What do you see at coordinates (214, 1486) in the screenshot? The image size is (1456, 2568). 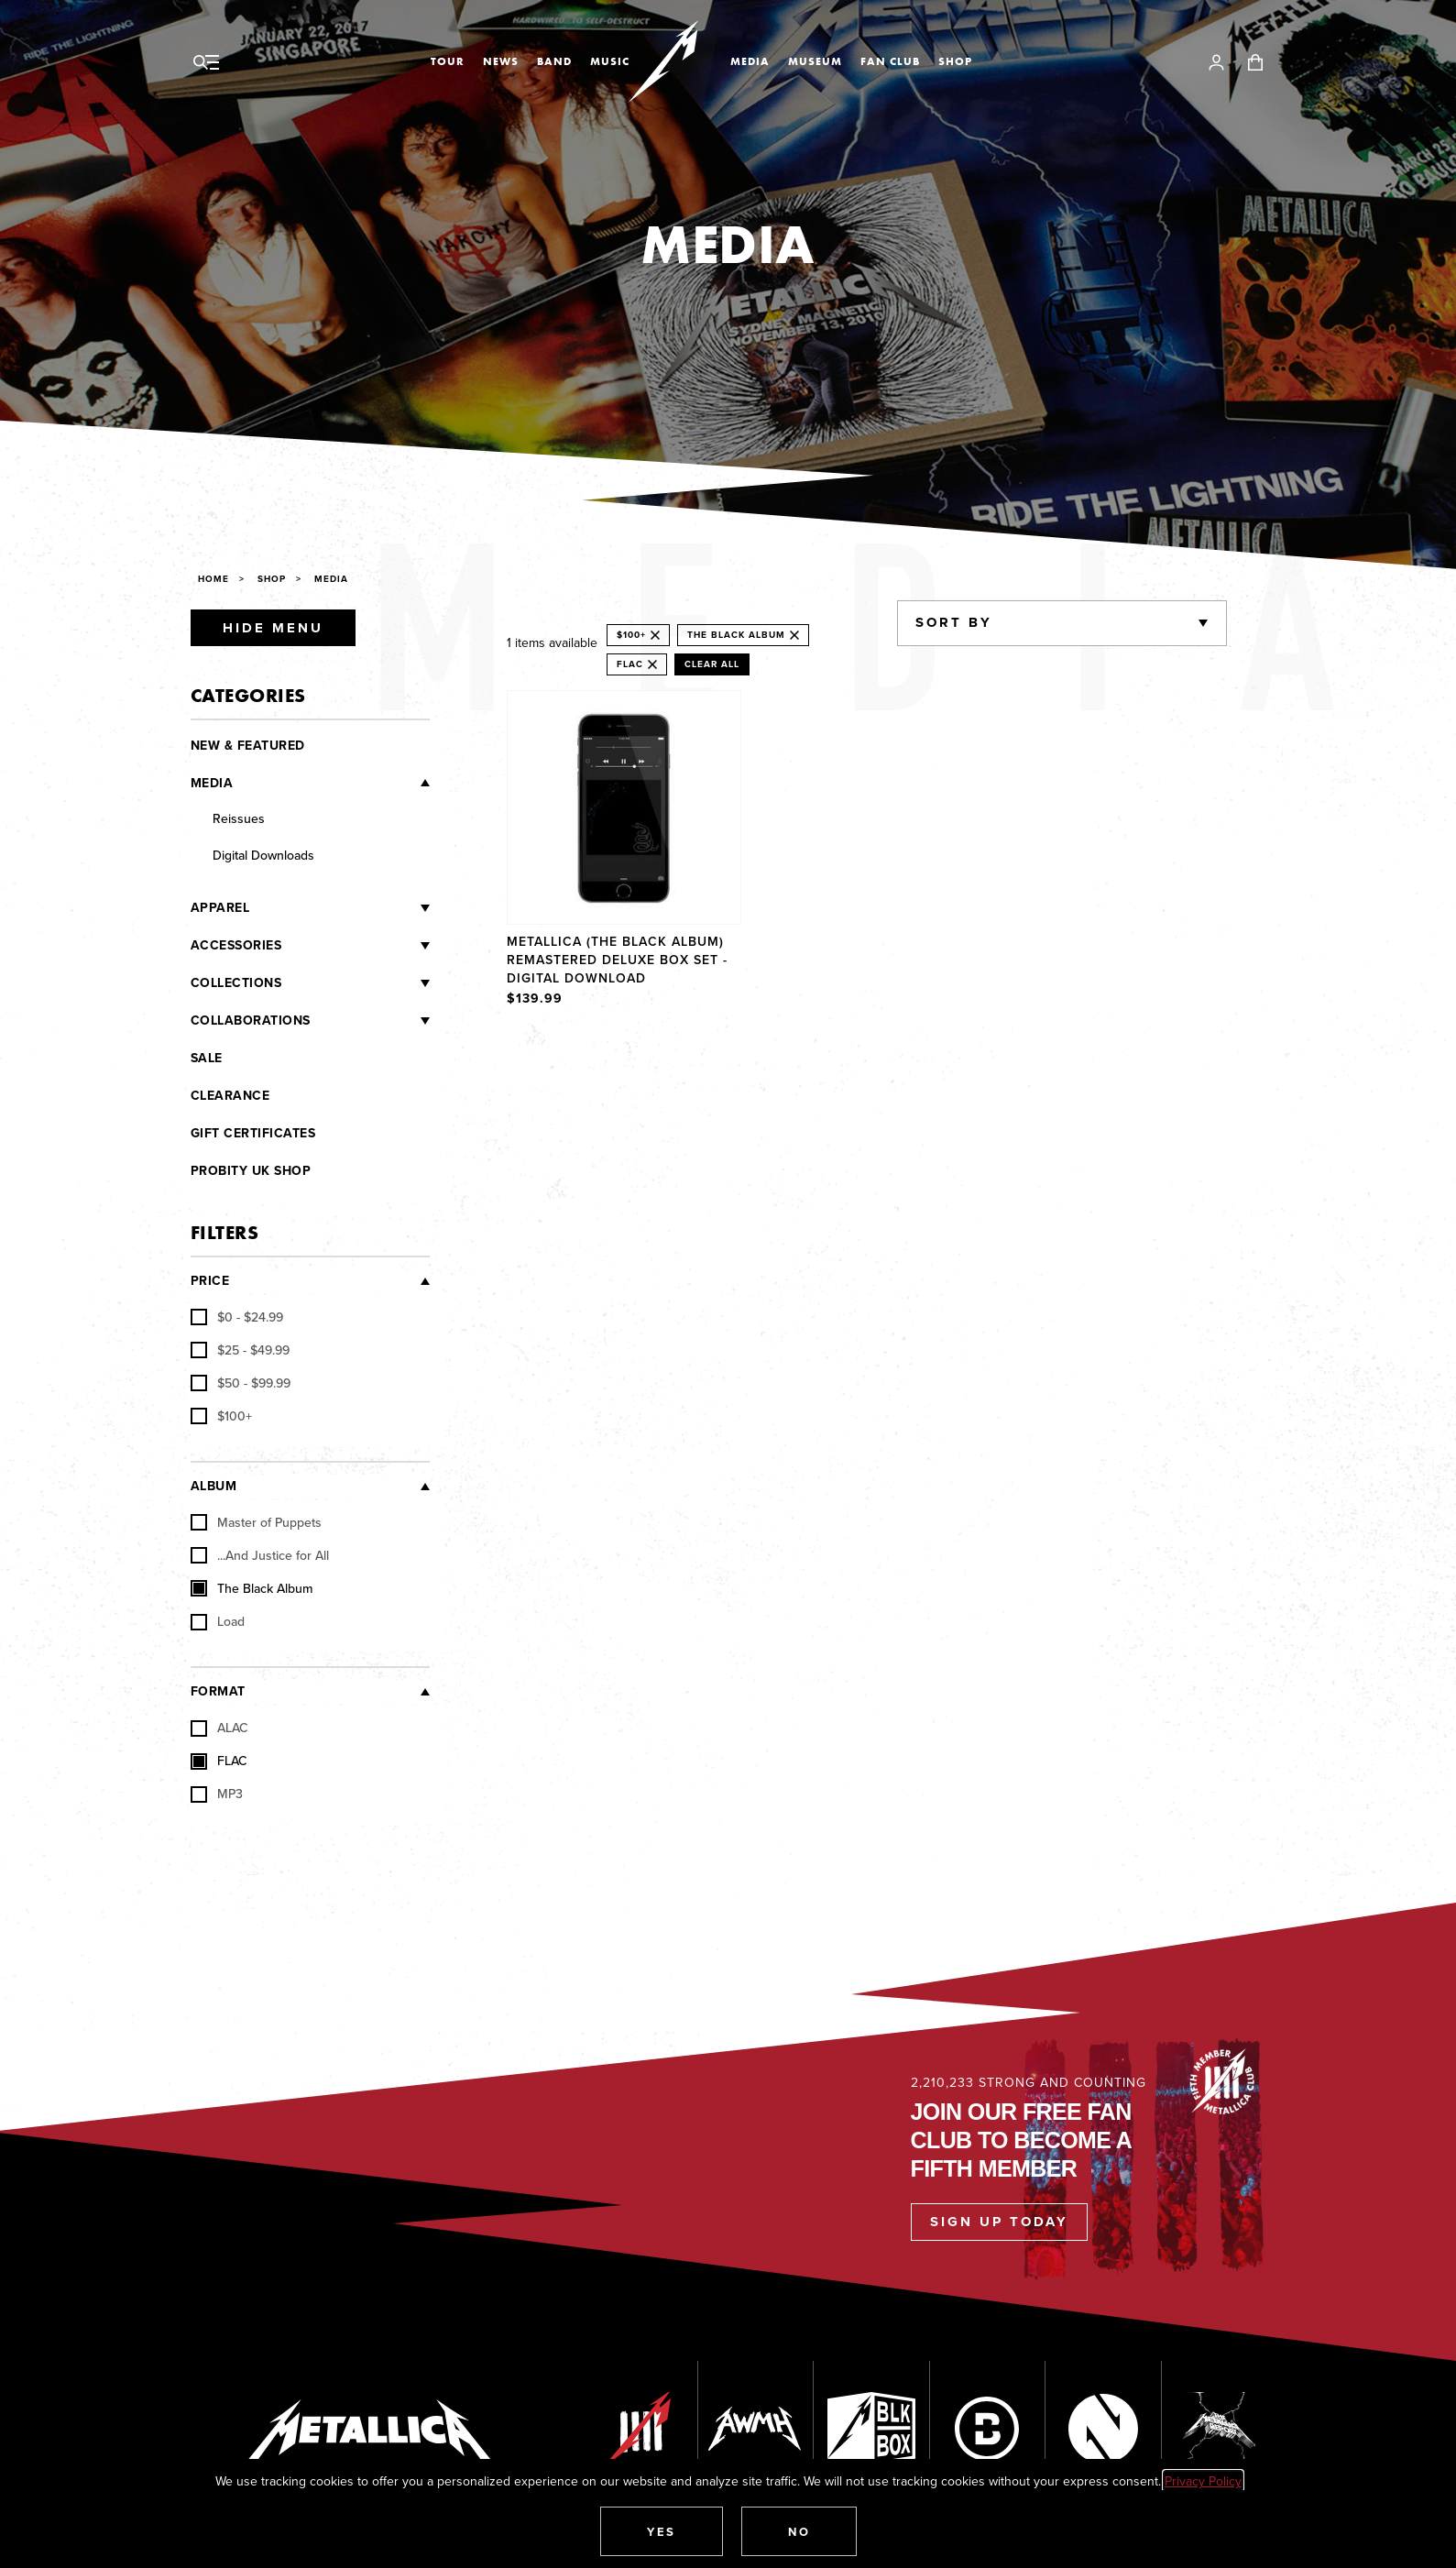 I see `Album` at bounding box center [214, 1486].